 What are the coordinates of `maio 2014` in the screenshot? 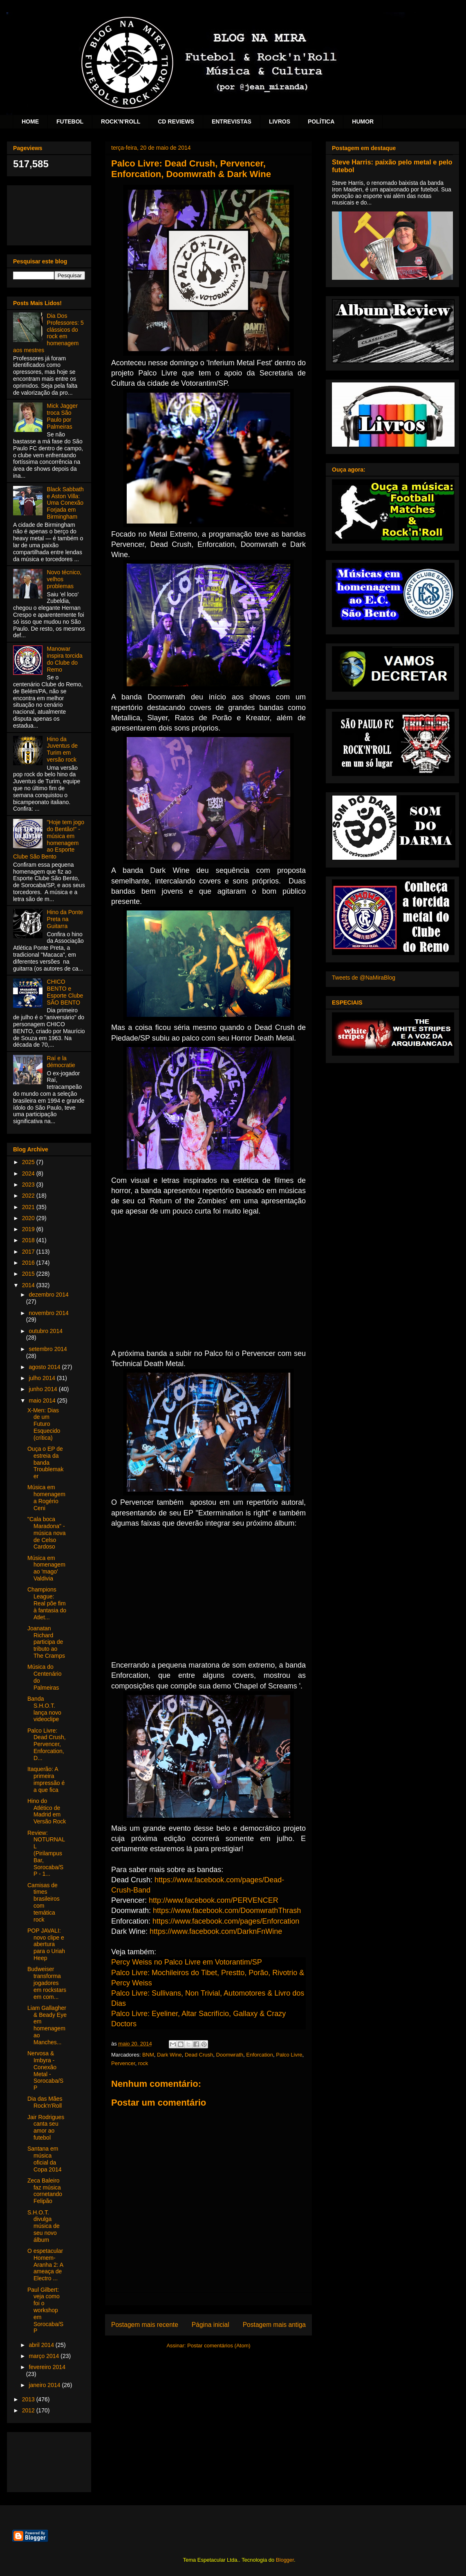 It's located at (43, 1400).